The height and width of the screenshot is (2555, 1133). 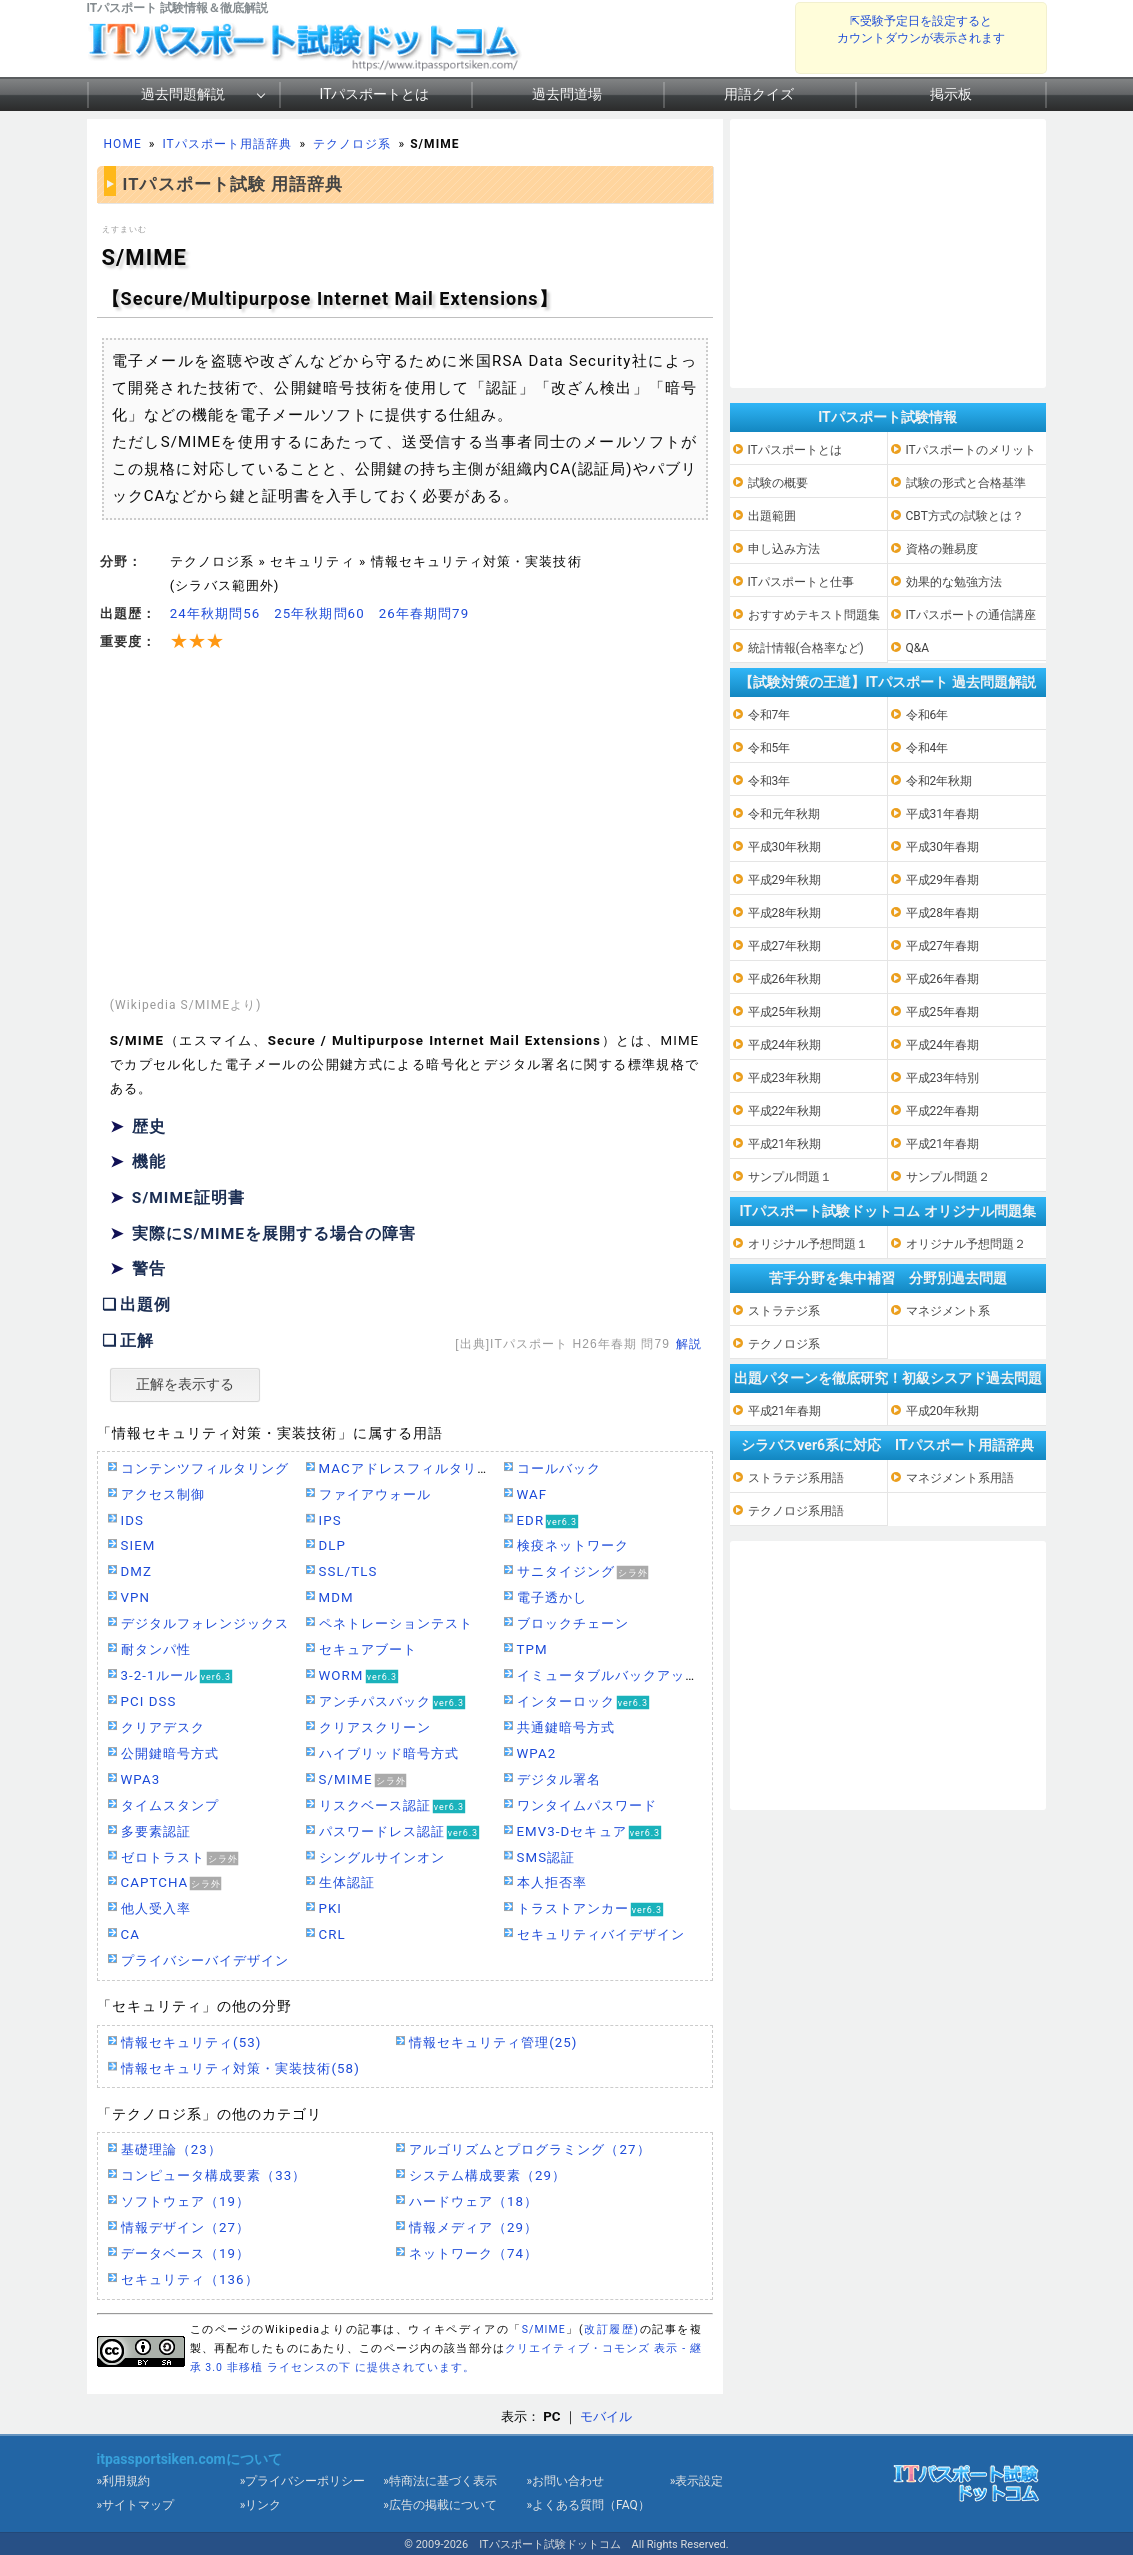 What do you see at coordinates (341, 1675) in the screenshot?
I see `WORM` at bounding box center [341, 1675].